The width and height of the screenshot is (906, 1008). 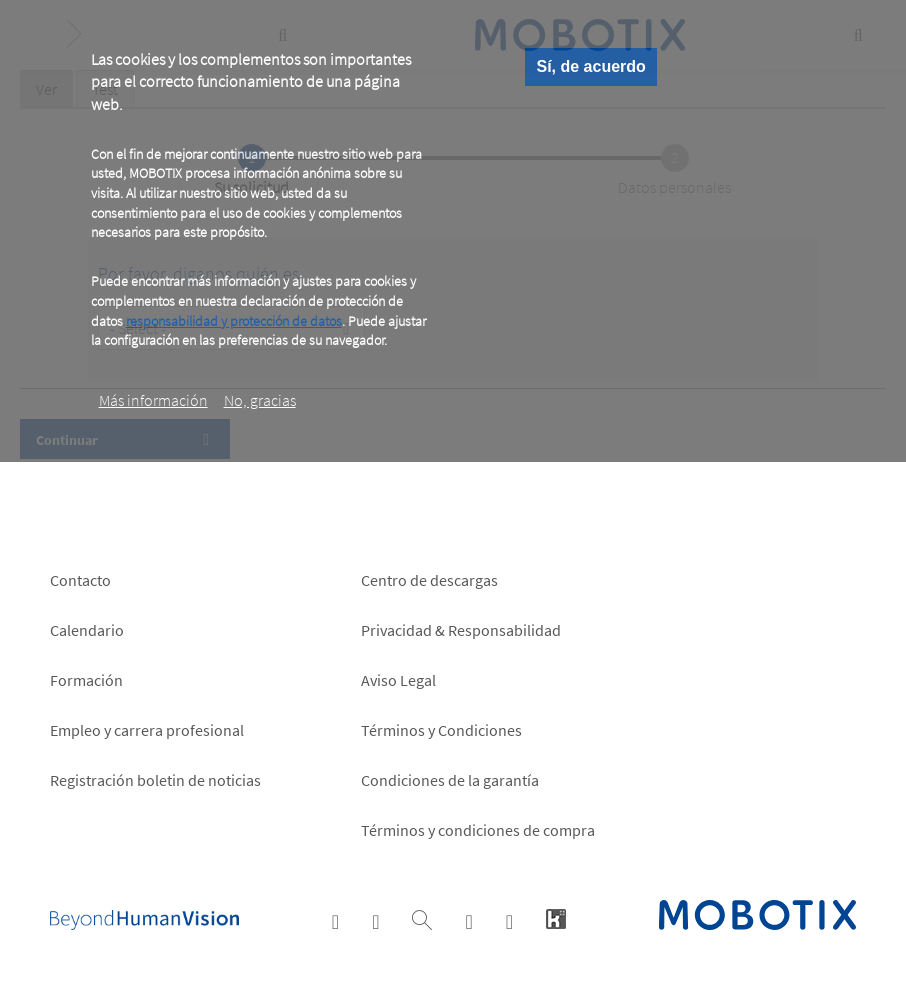 I want to click on Sí, de acuerdo, so click(x=590, y=66).